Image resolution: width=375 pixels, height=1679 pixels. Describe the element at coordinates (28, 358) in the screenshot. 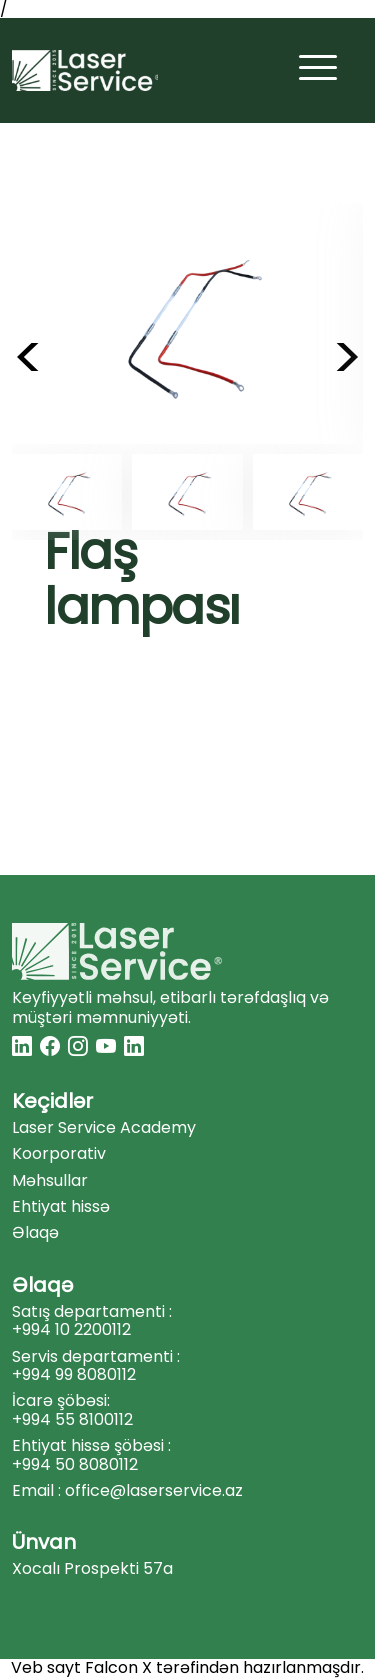

I see `< [button]` at that location.